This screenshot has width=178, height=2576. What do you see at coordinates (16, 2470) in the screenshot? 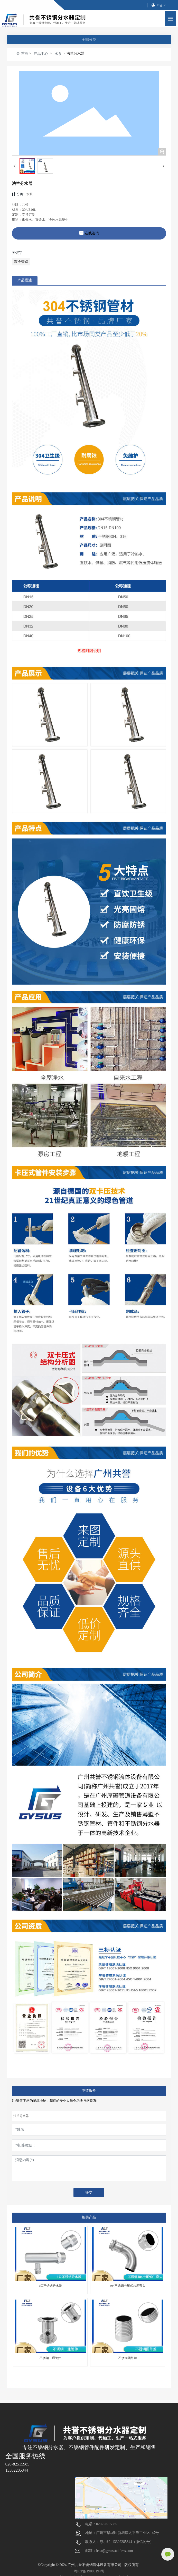
I see `13302285344` at bounding box center [16, 2470].